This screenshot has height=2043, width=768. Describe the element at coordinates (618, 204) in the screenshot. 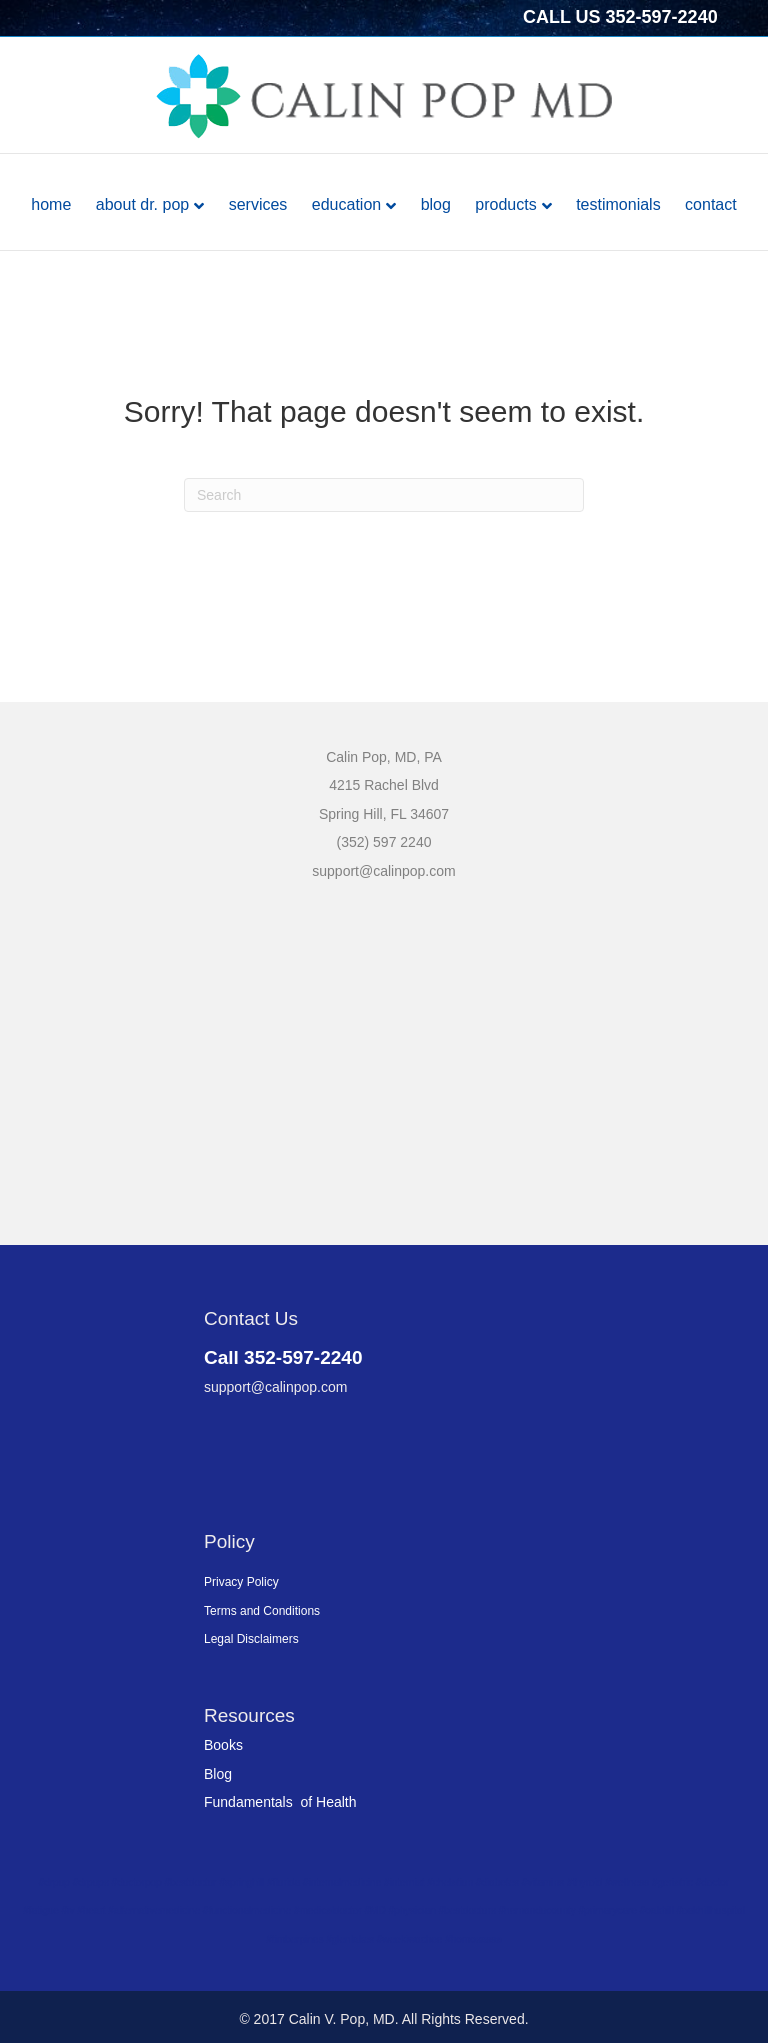

I see `Testimonials` at that location.